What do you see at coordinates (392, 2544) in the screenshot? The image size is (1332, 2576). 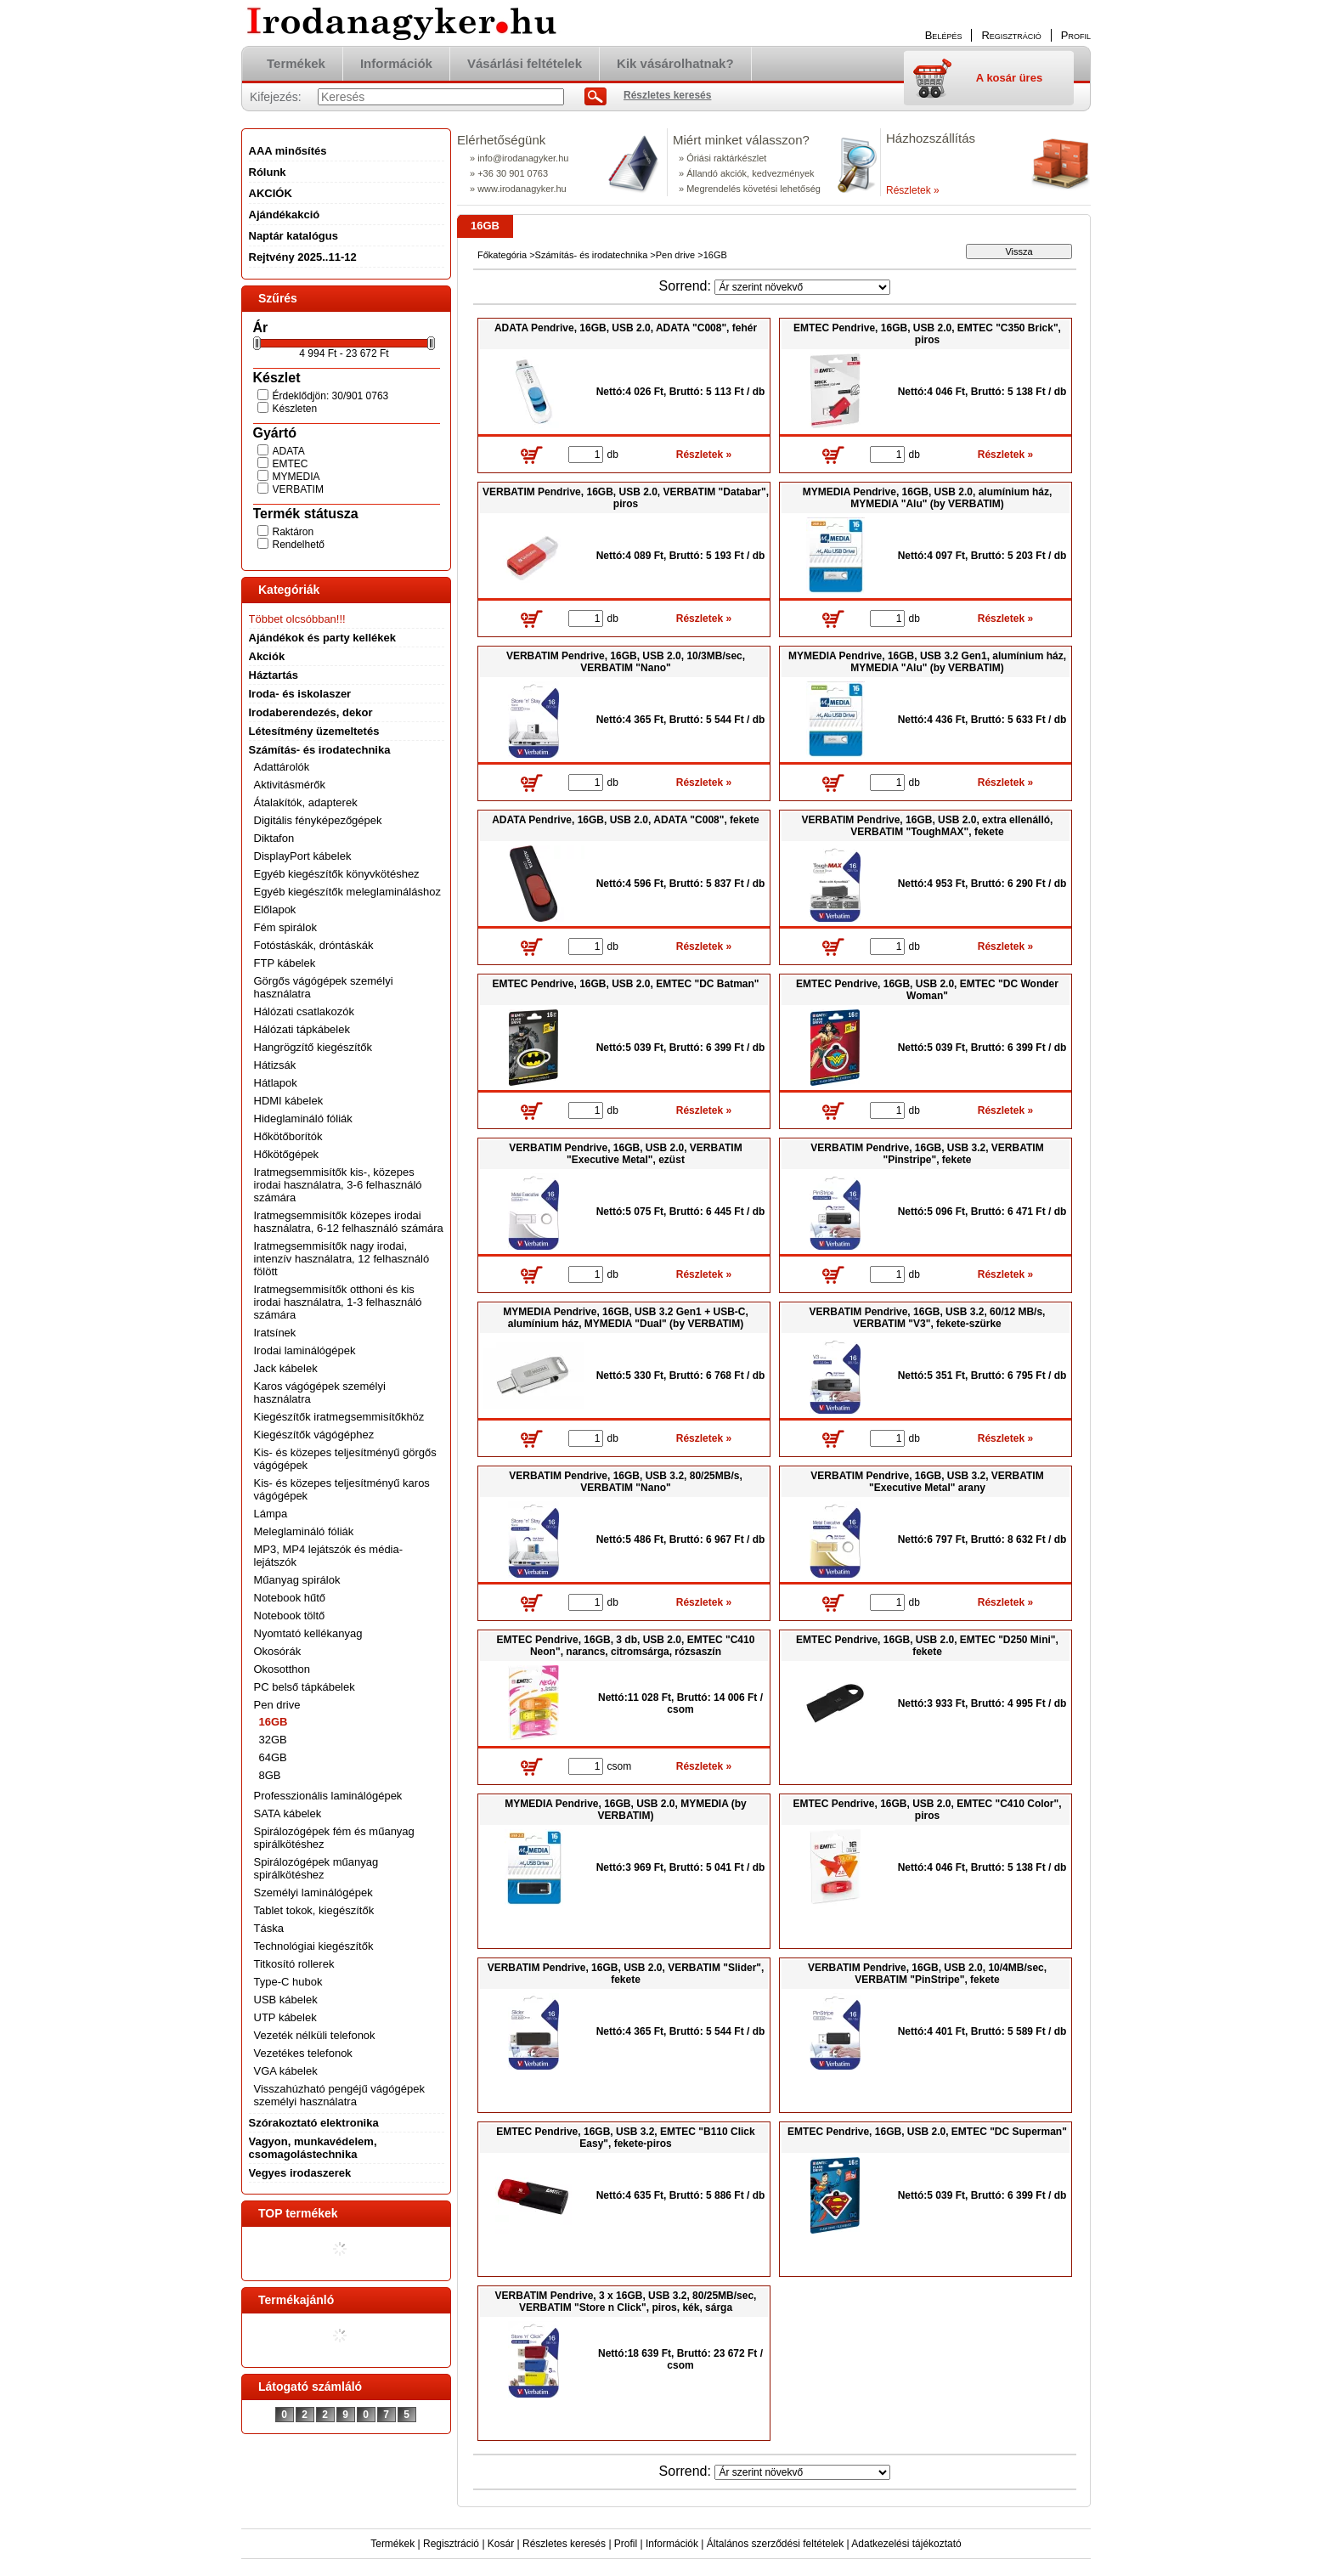 I see `Termékek` at bounding box center [392, 2544].